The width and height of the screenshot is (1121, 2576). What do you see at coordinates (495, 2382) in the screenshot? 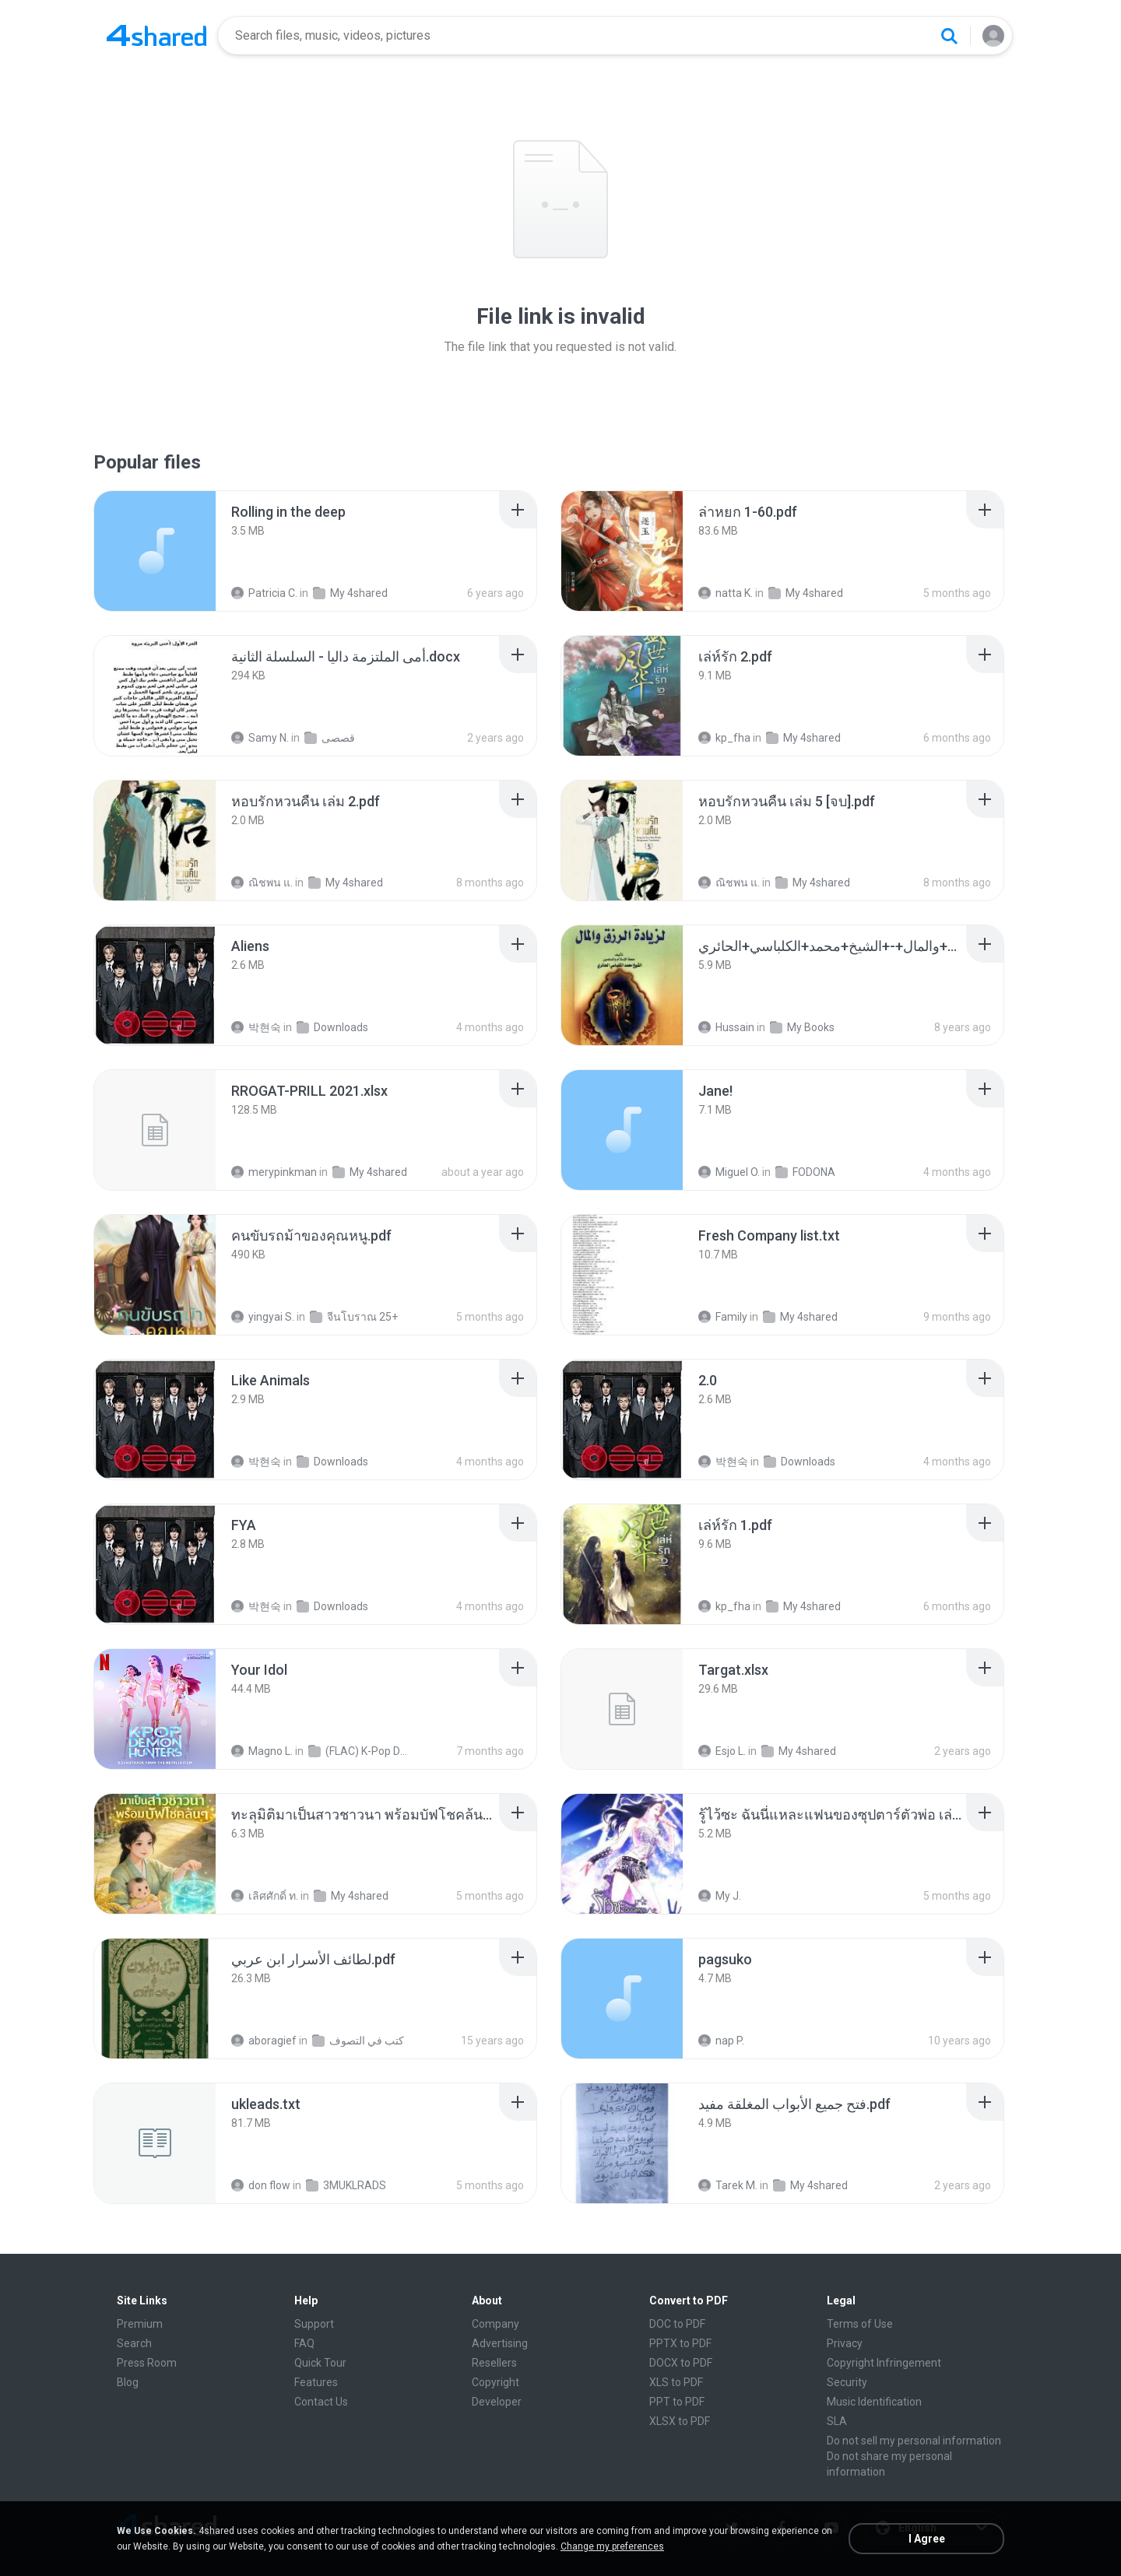
I see `Copyright` at bounding box center [495, 2382].